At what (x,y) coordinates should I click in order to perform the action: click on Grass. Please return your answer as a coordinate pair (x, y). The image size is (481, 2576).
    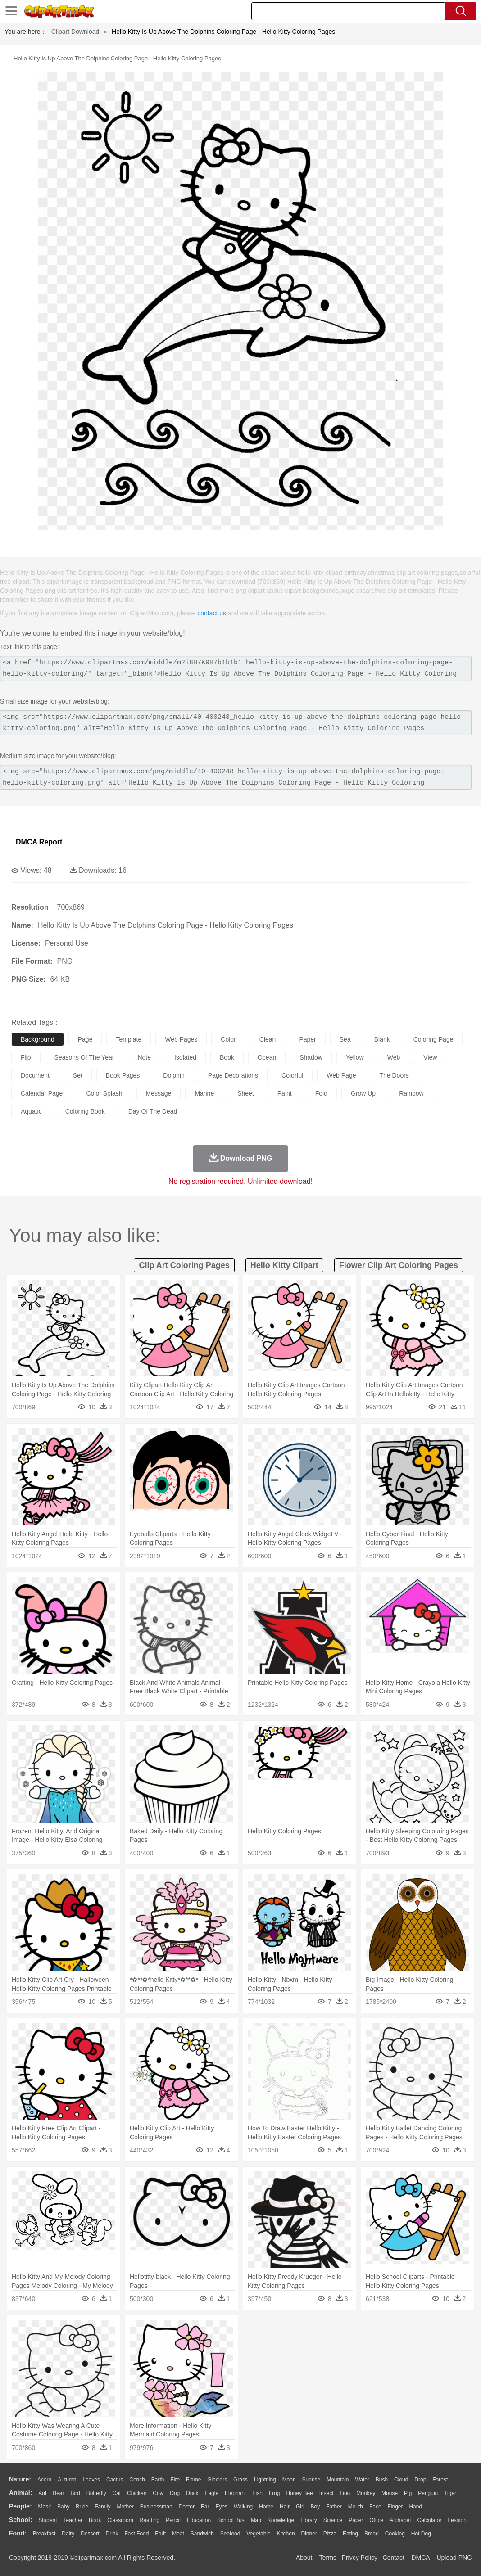
    Looking at the image, I should click on (240, 2480).